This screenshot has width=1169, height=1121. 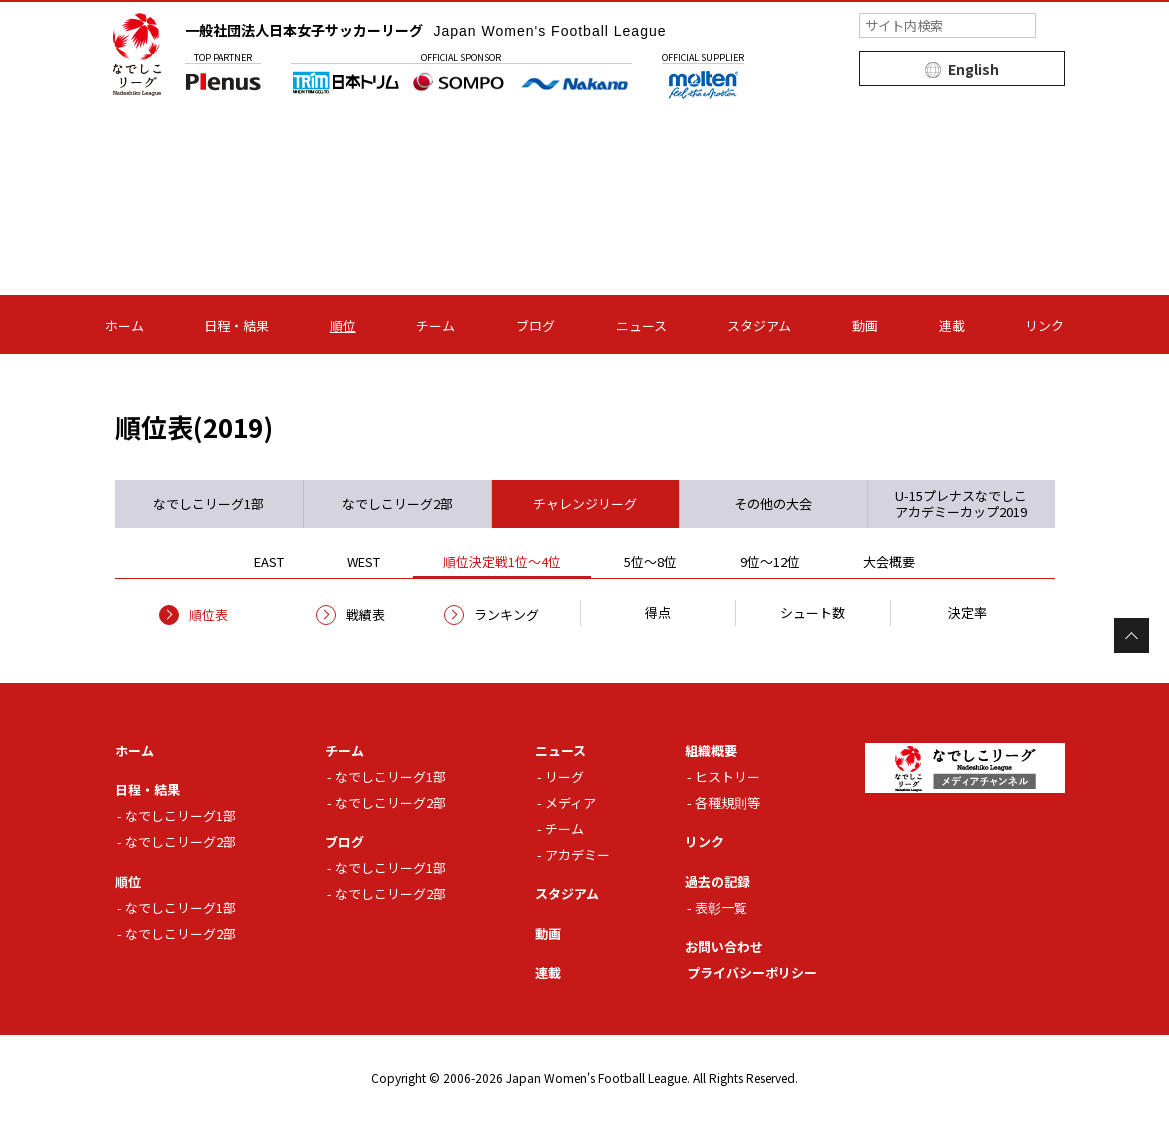 What do you see at coordinates (721, 907) in the screenshot?
I see `表彰一覧` at bounding box center [721, 907].